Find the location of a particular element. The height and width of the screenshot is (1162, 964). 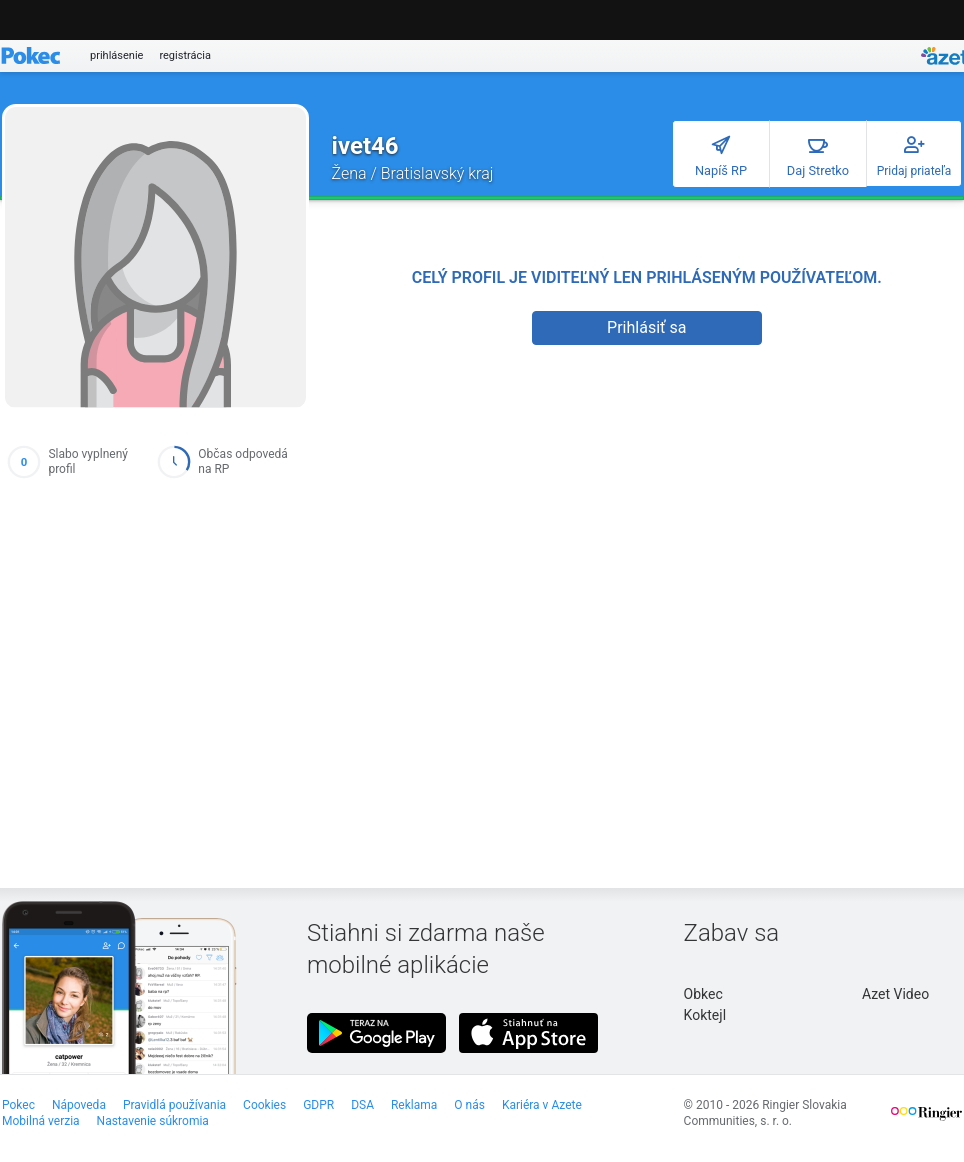

DSA is located at coordinates (362, 1105).